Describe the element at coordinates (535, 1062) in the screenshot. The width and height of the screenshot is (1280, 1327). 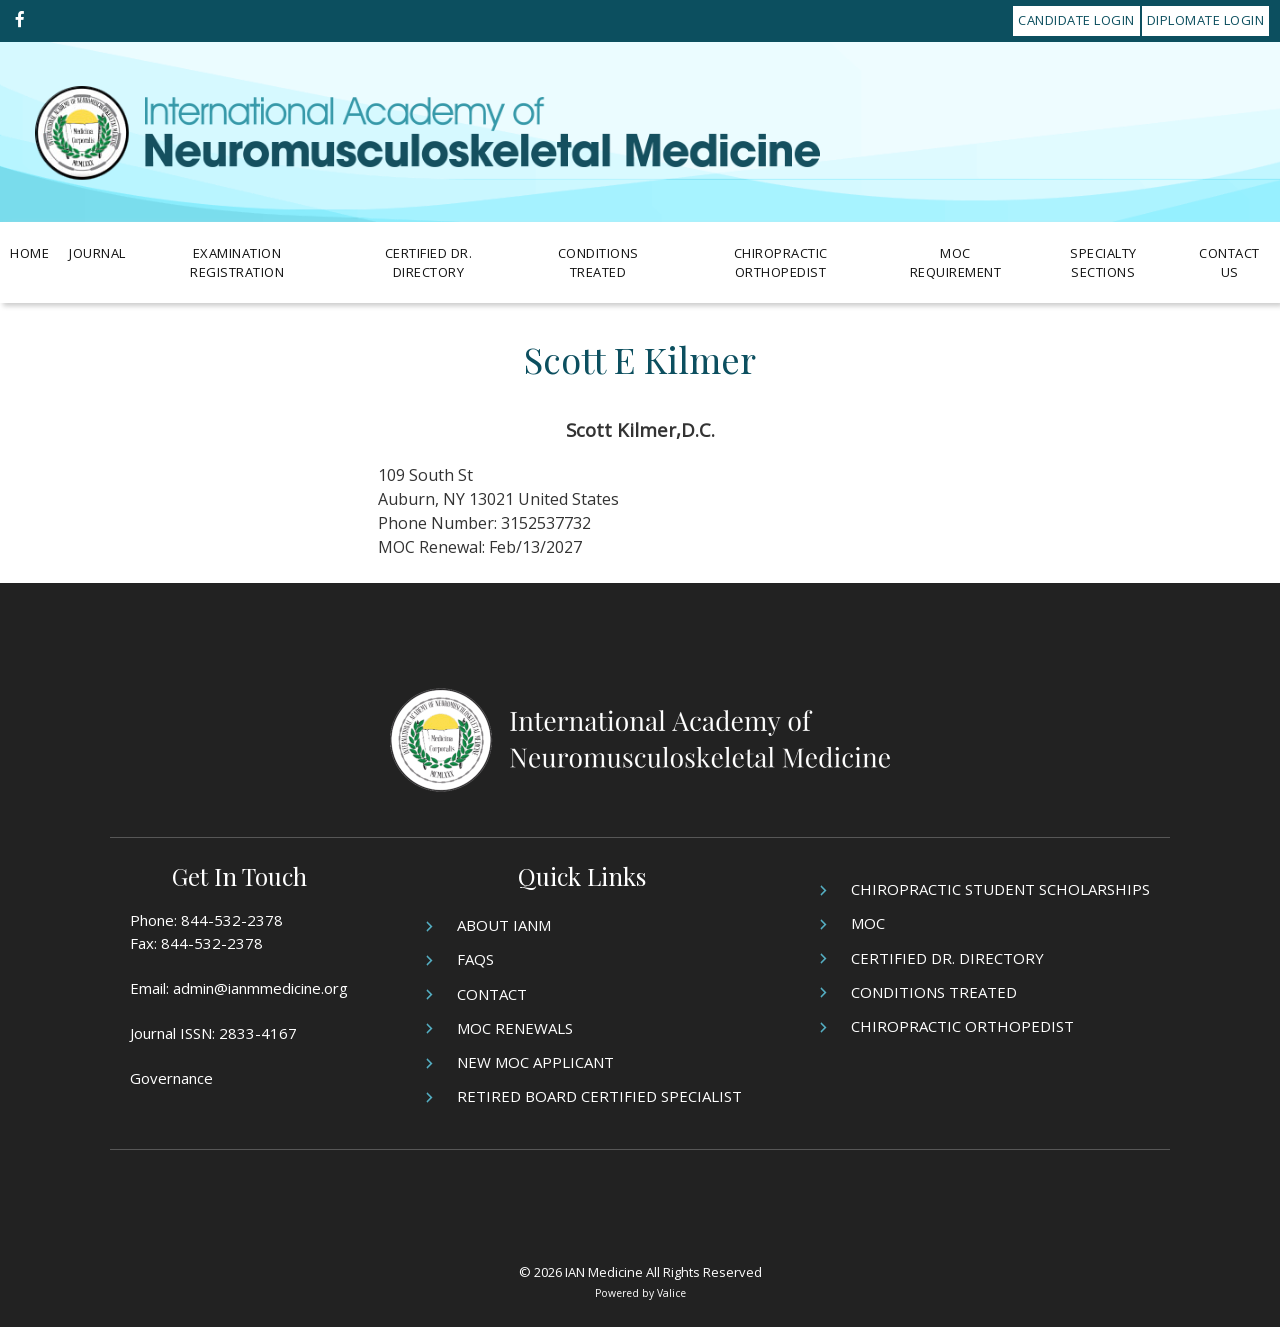
I see `New MOC Applicant` at that location.